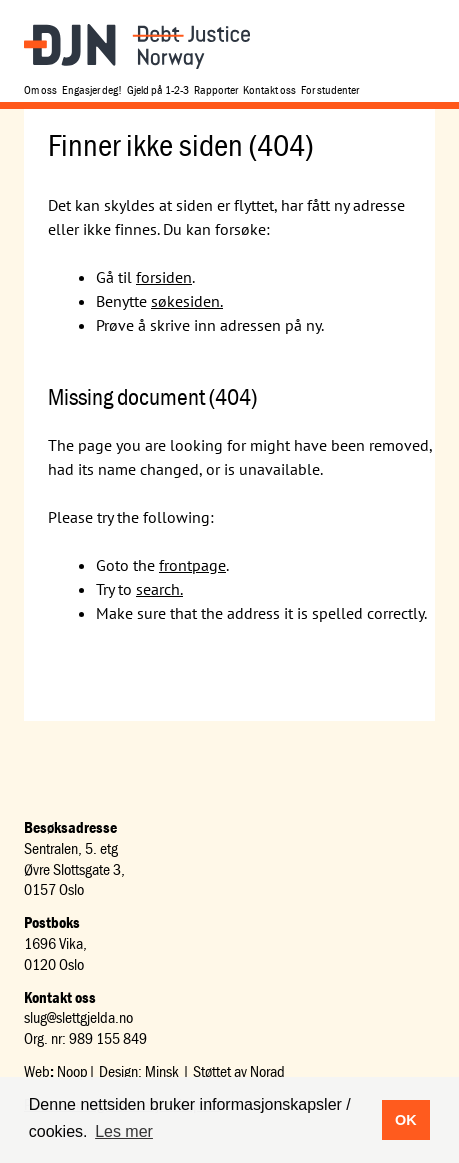  I want to click on OK [button], so click(406, 1120).